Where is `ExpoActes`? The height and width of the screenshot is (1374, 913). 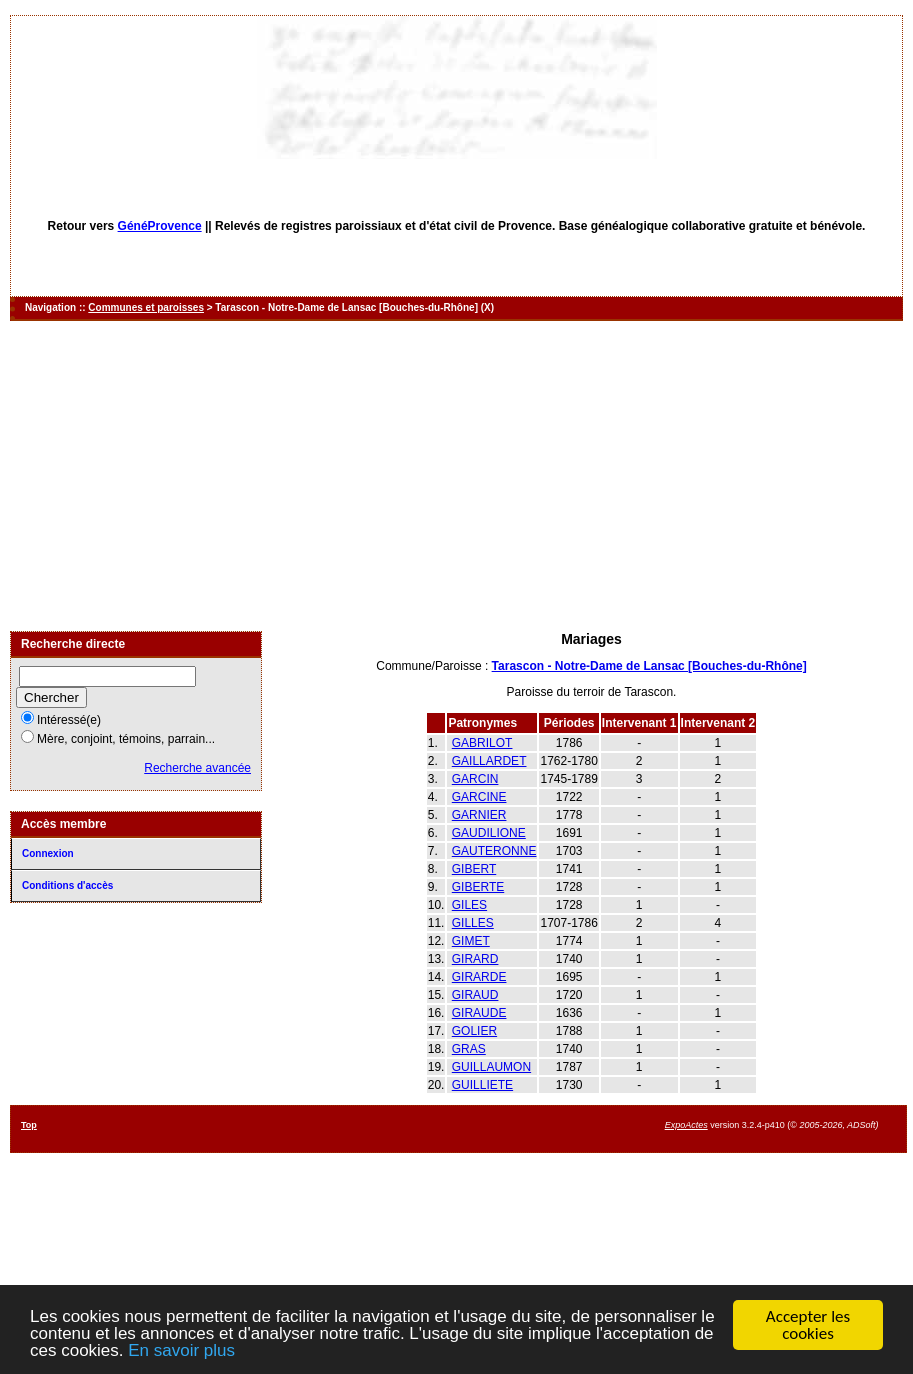 ExpoActes is located at coordinates (686, 1125).